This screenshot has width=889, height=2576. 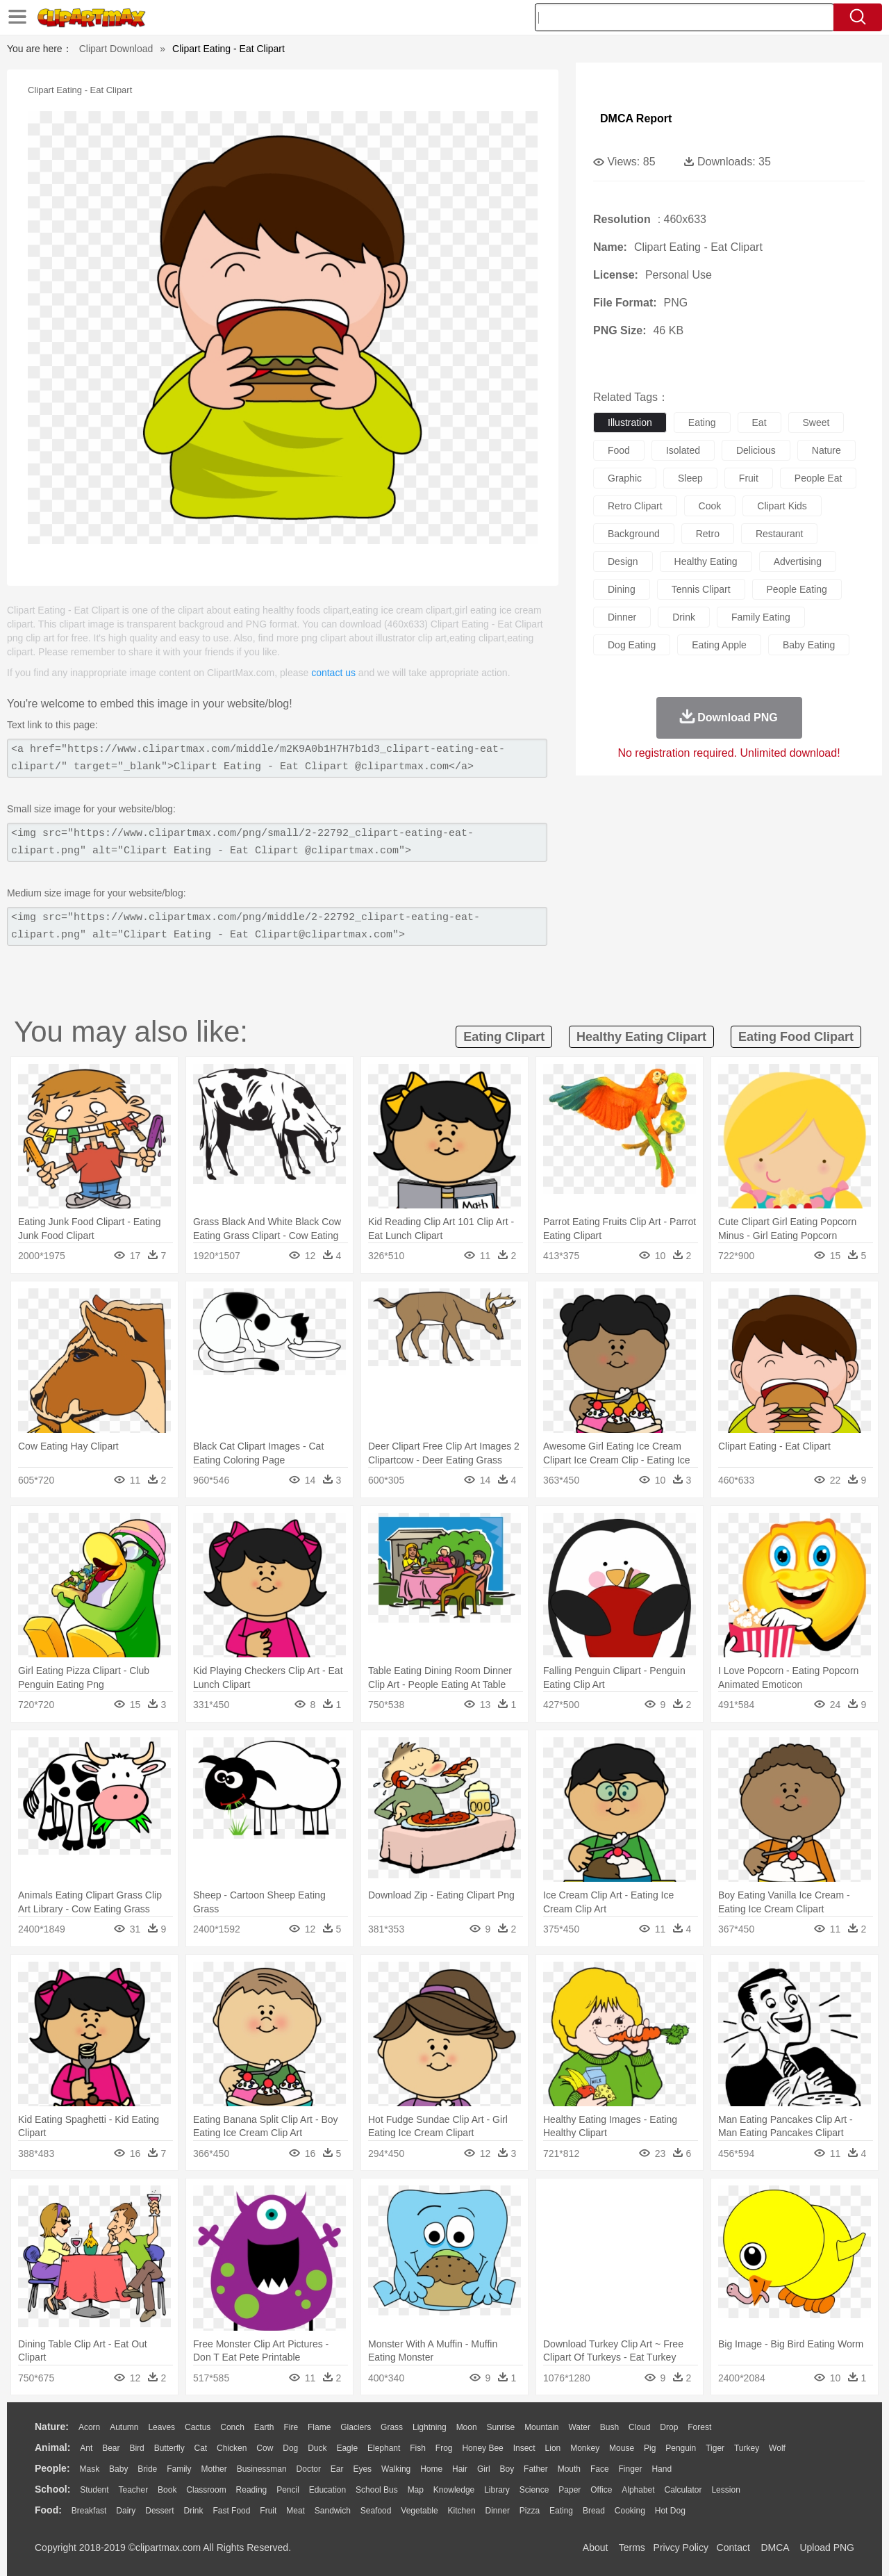 I want to click on Dairy, so click(x=125, y=2511).